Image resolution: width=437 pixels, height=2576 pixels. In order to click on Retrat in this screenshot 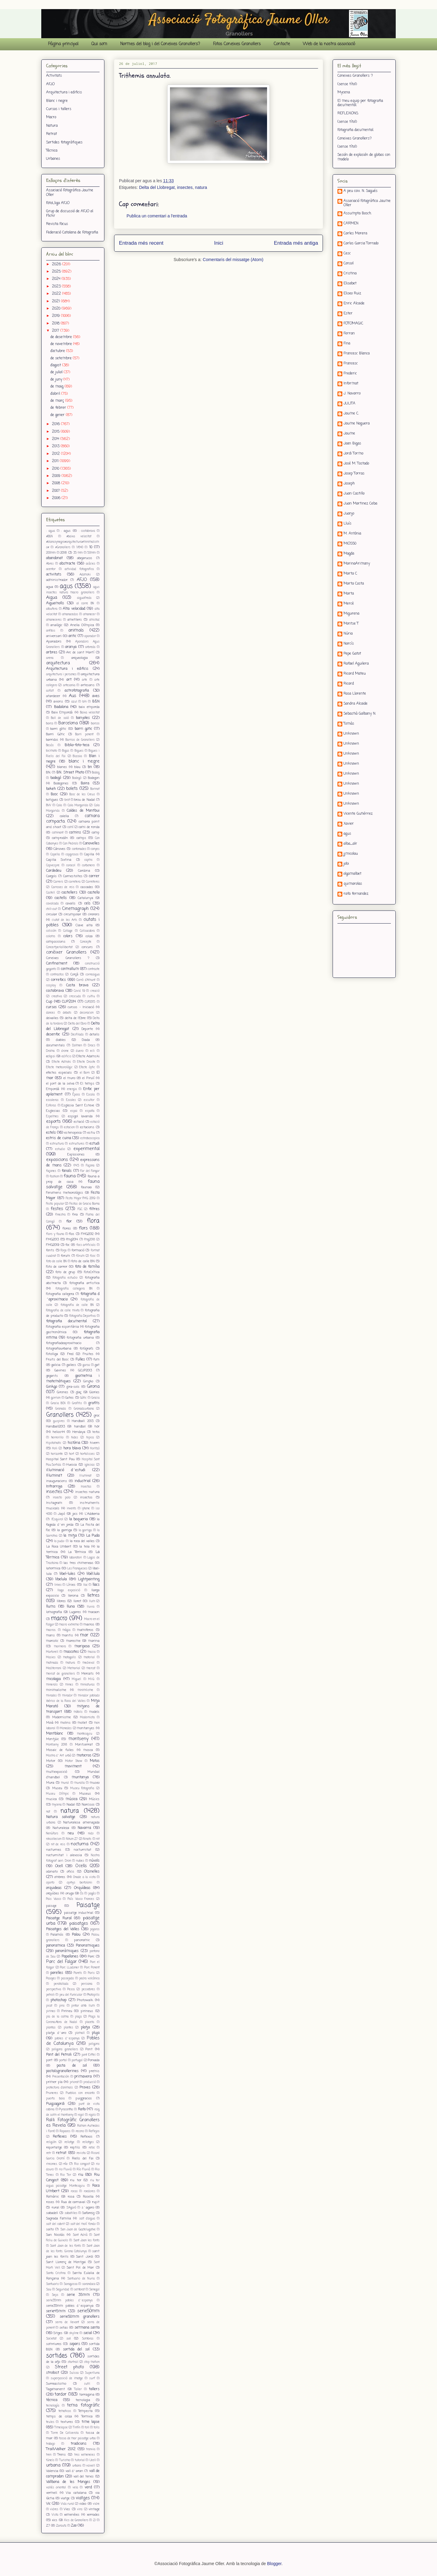, I will do `click(51, 134)`.